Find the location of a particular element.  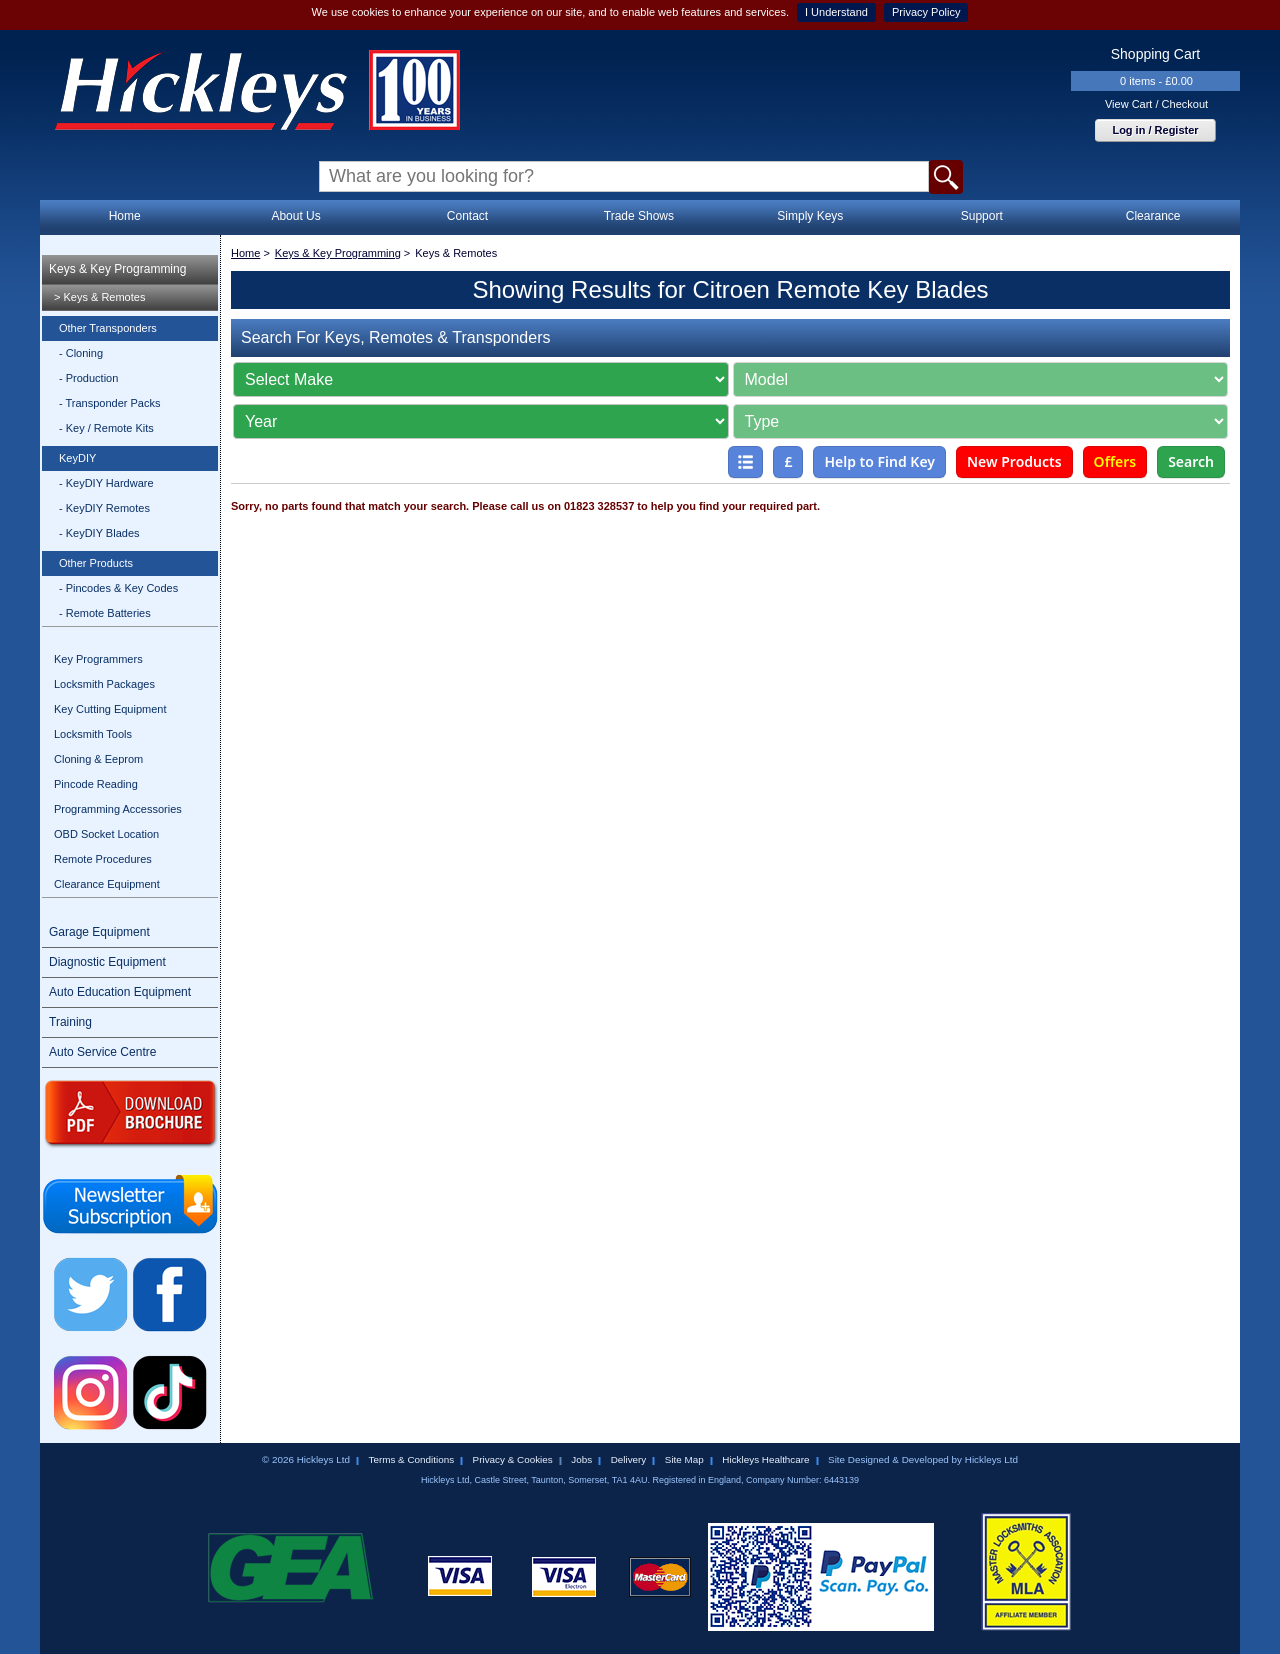

- Pincodes & Key Codes is located at coordinates (118, 588).